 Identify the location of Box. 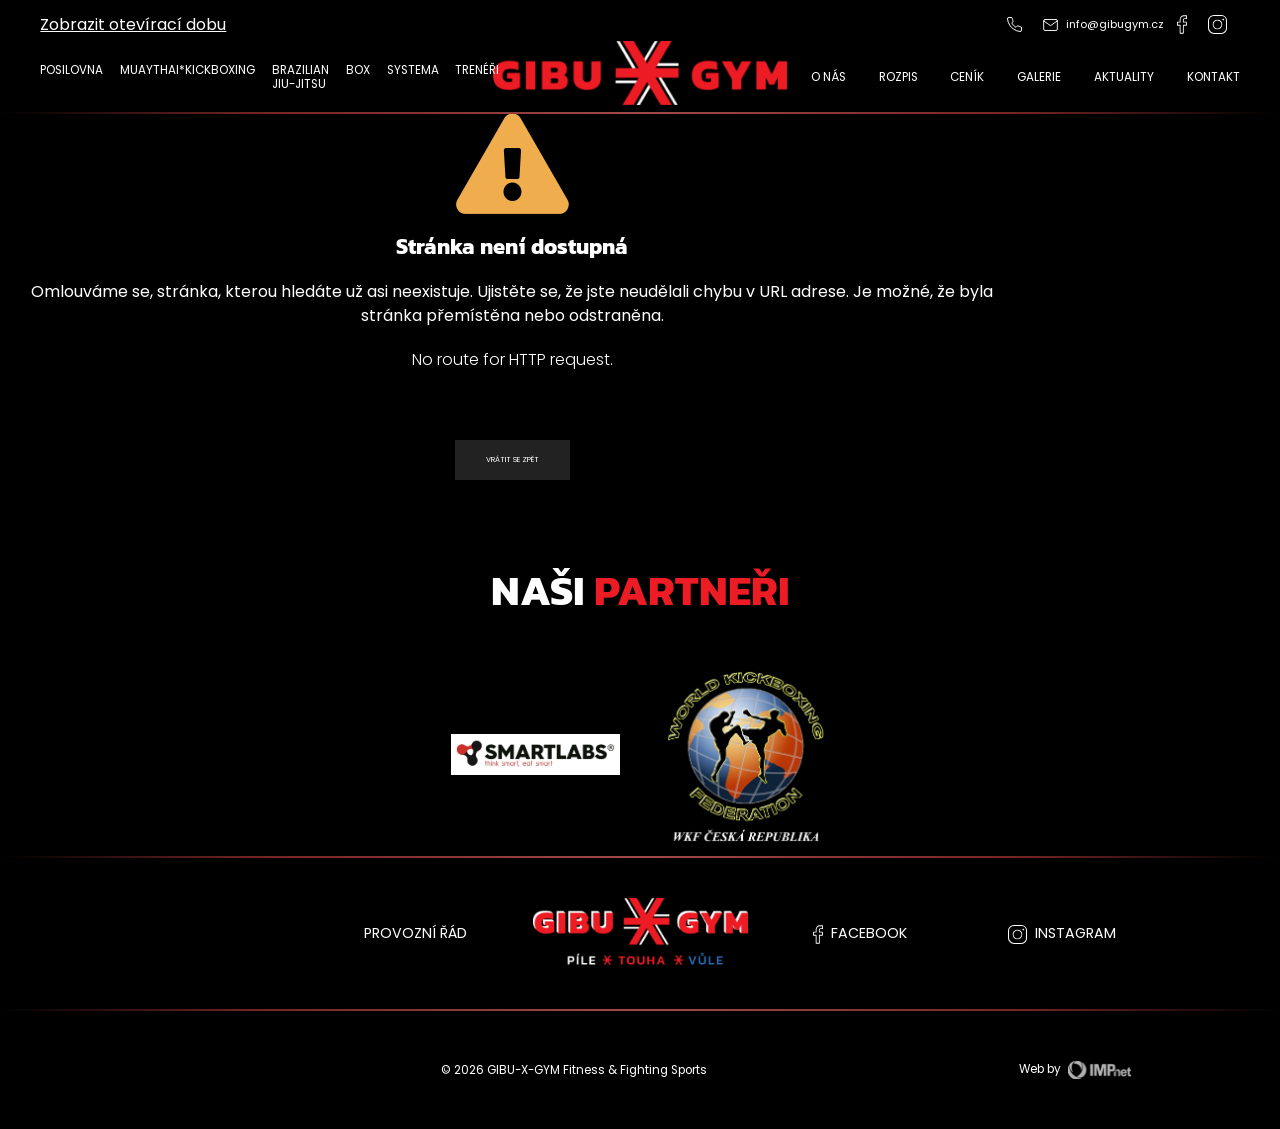
(358, 70).